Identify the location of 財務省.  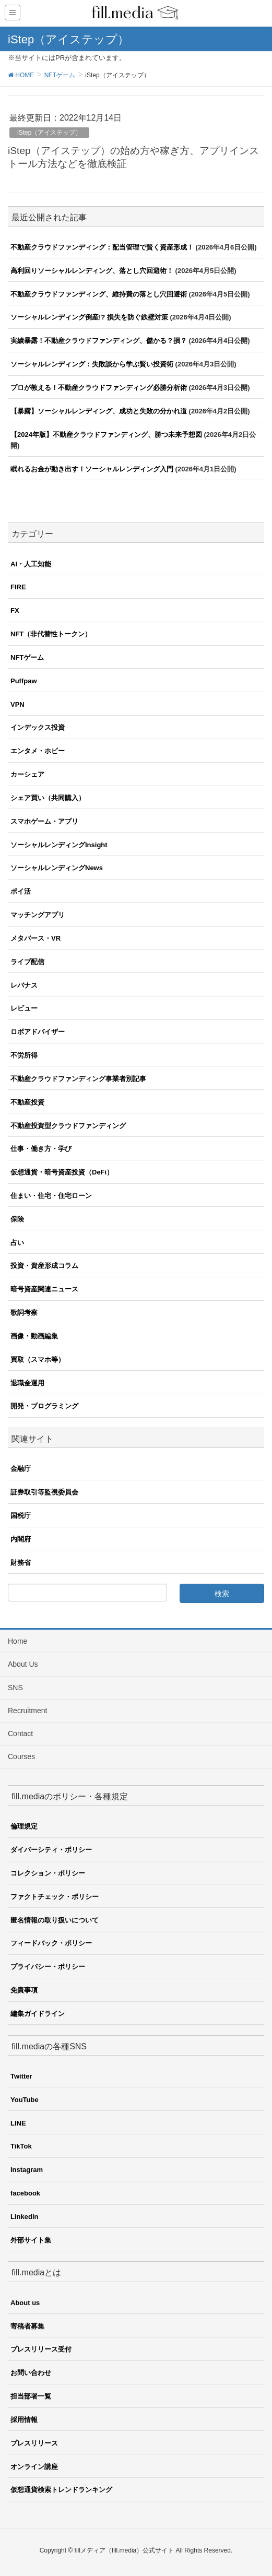
(20, 1562).